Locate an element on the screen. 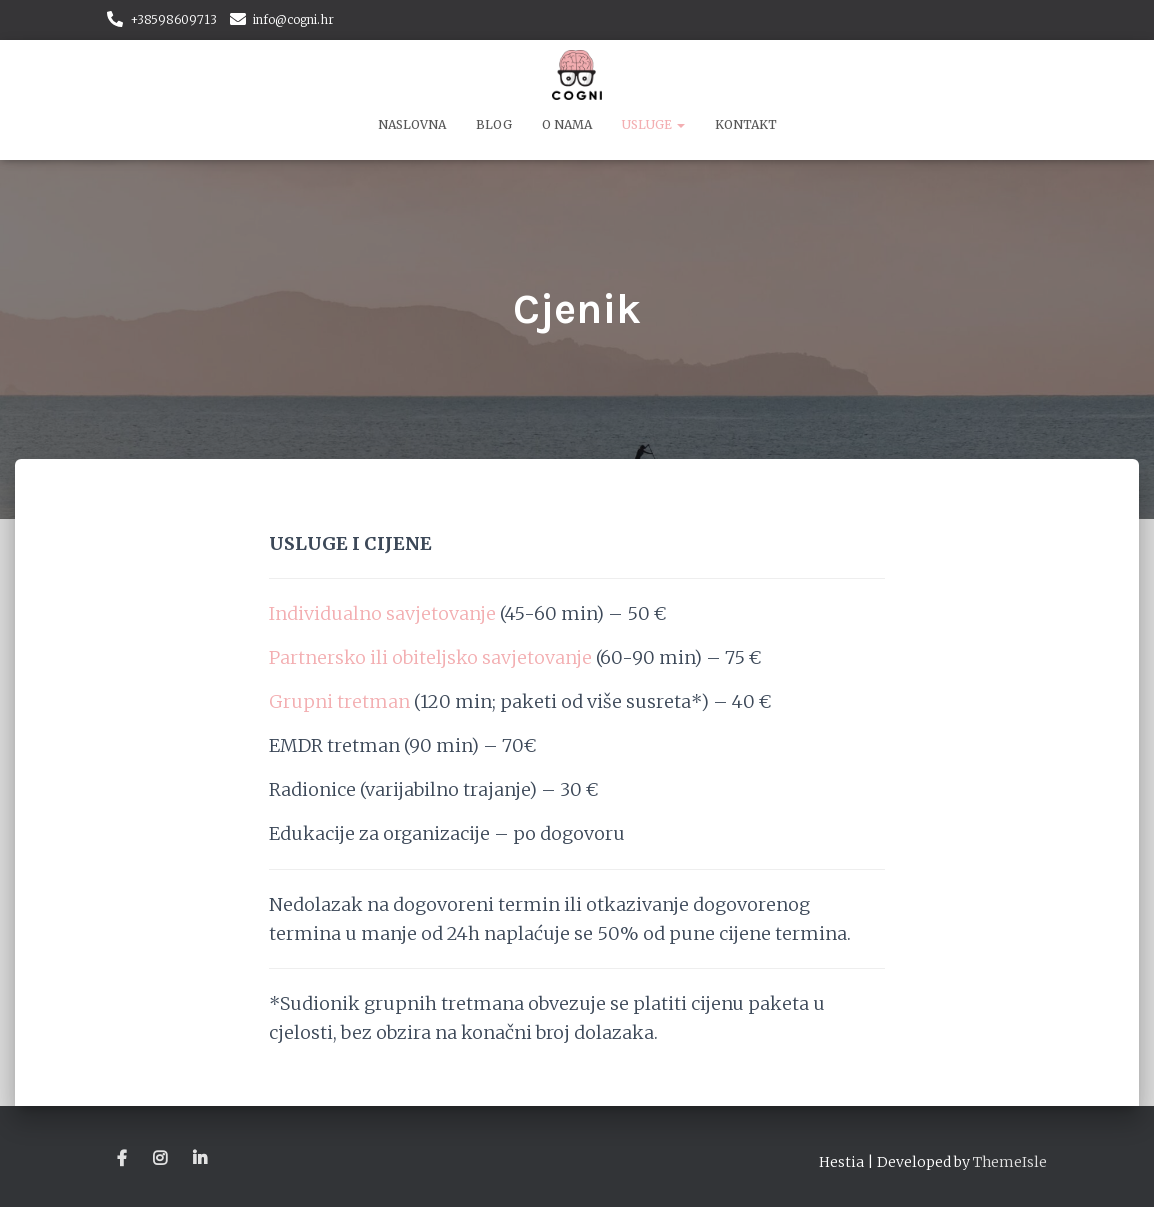 This screenshot has height=1207, width=1154. Blog is located at coordinates (494, 124).